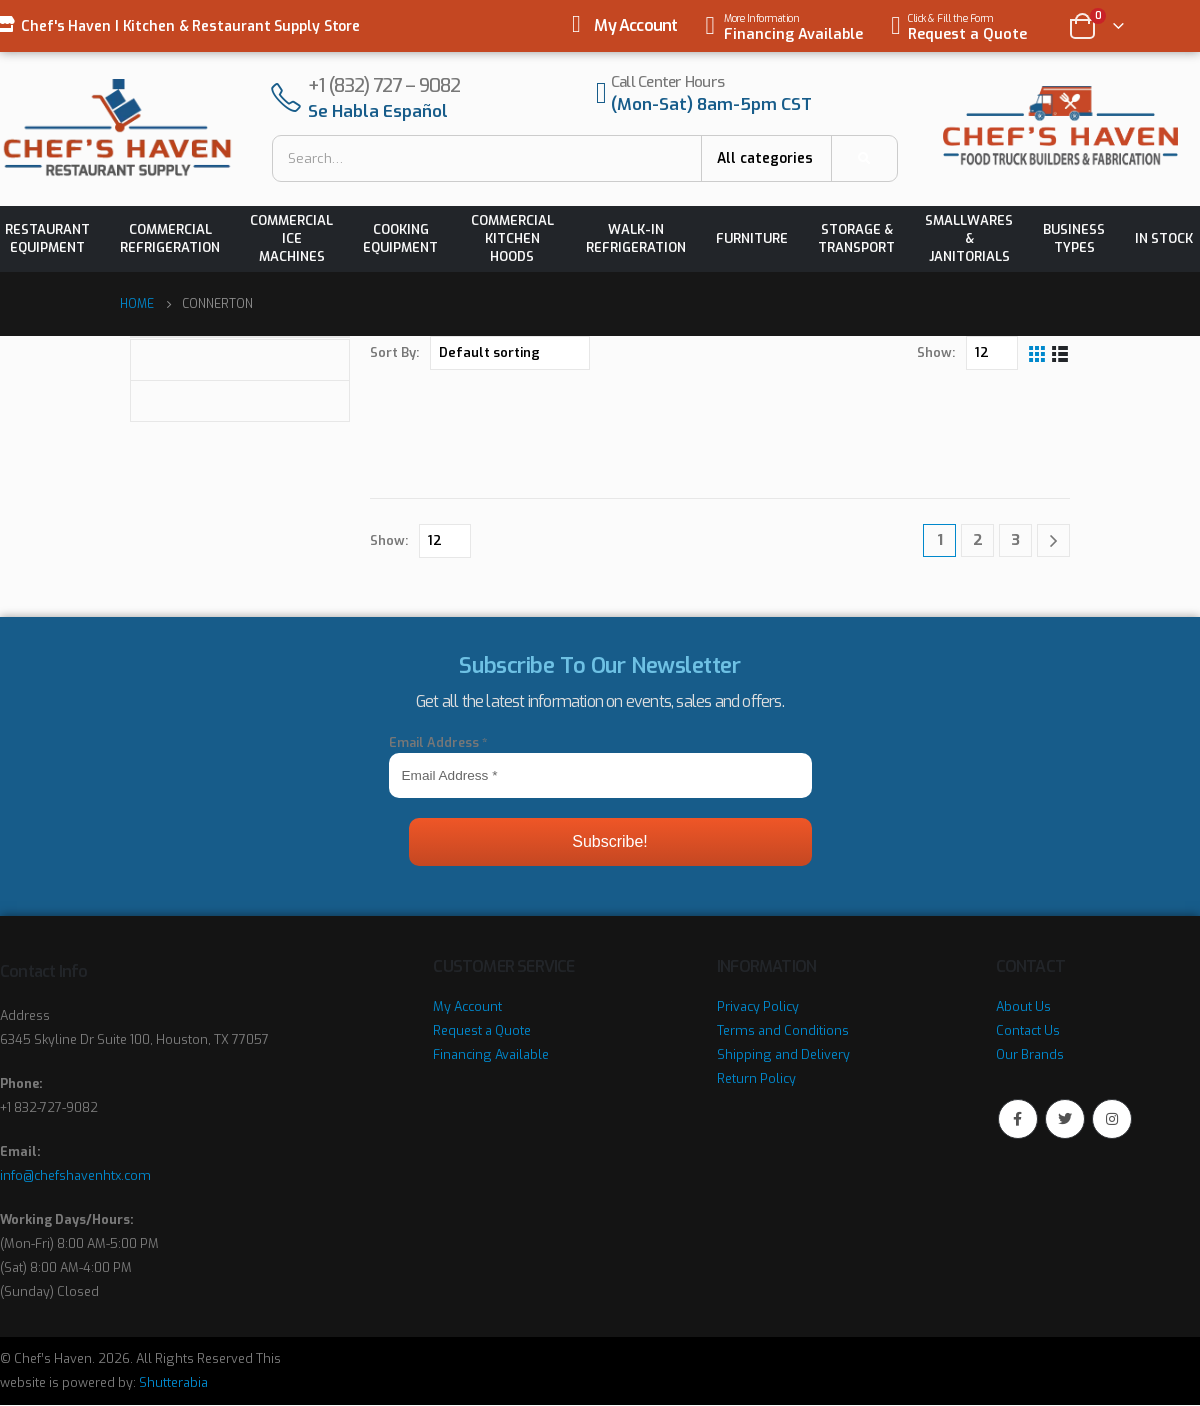 The height and width of the screenshot is (1406, 1200). What do you see at coordinates (1112, 1119) in the screenshot?
I see `Instagram` at bounding box center [1112, 1119].